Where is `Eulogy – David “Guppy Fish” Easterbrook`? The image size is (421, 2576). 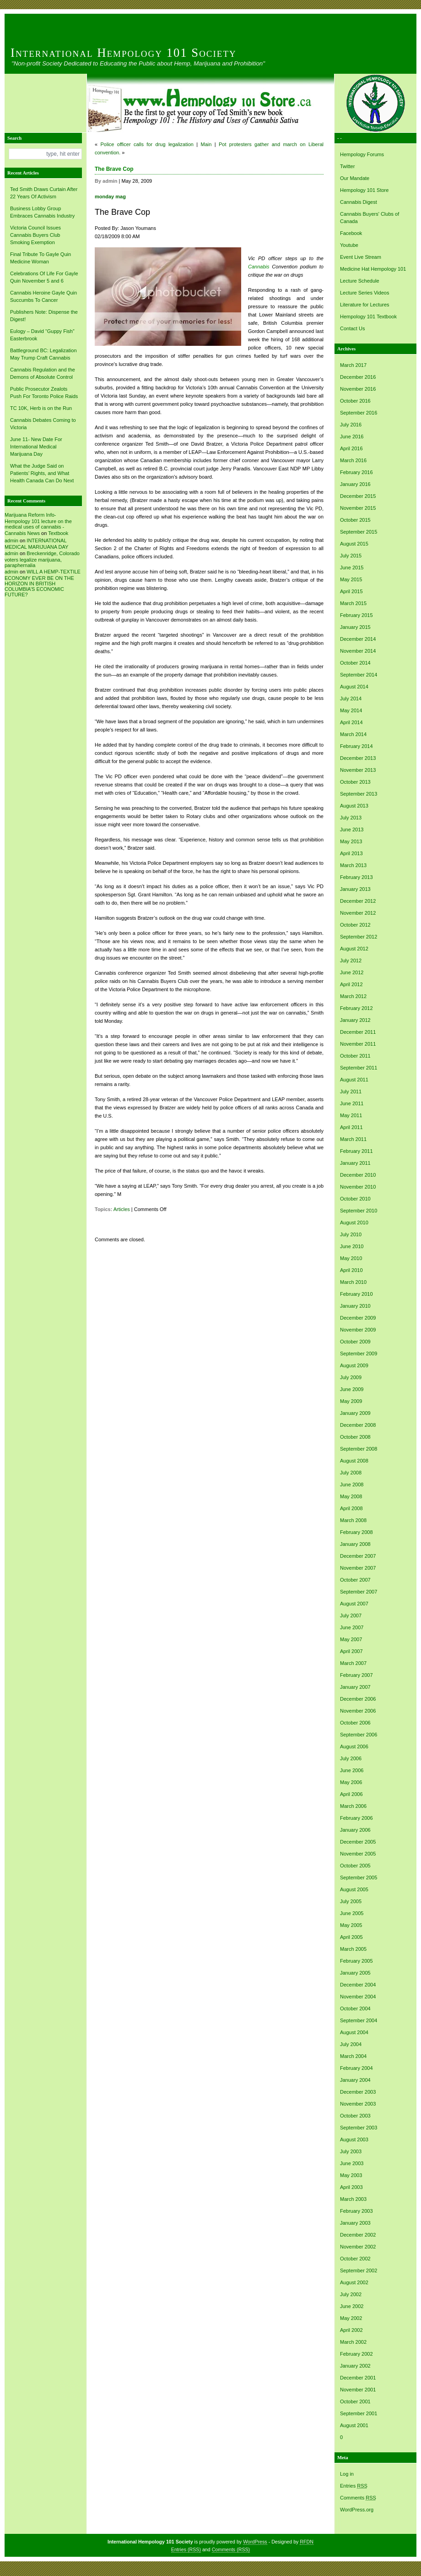 Eulogy – David “Guppy Fish” Easterbrook is located at coordinates (42, 334).